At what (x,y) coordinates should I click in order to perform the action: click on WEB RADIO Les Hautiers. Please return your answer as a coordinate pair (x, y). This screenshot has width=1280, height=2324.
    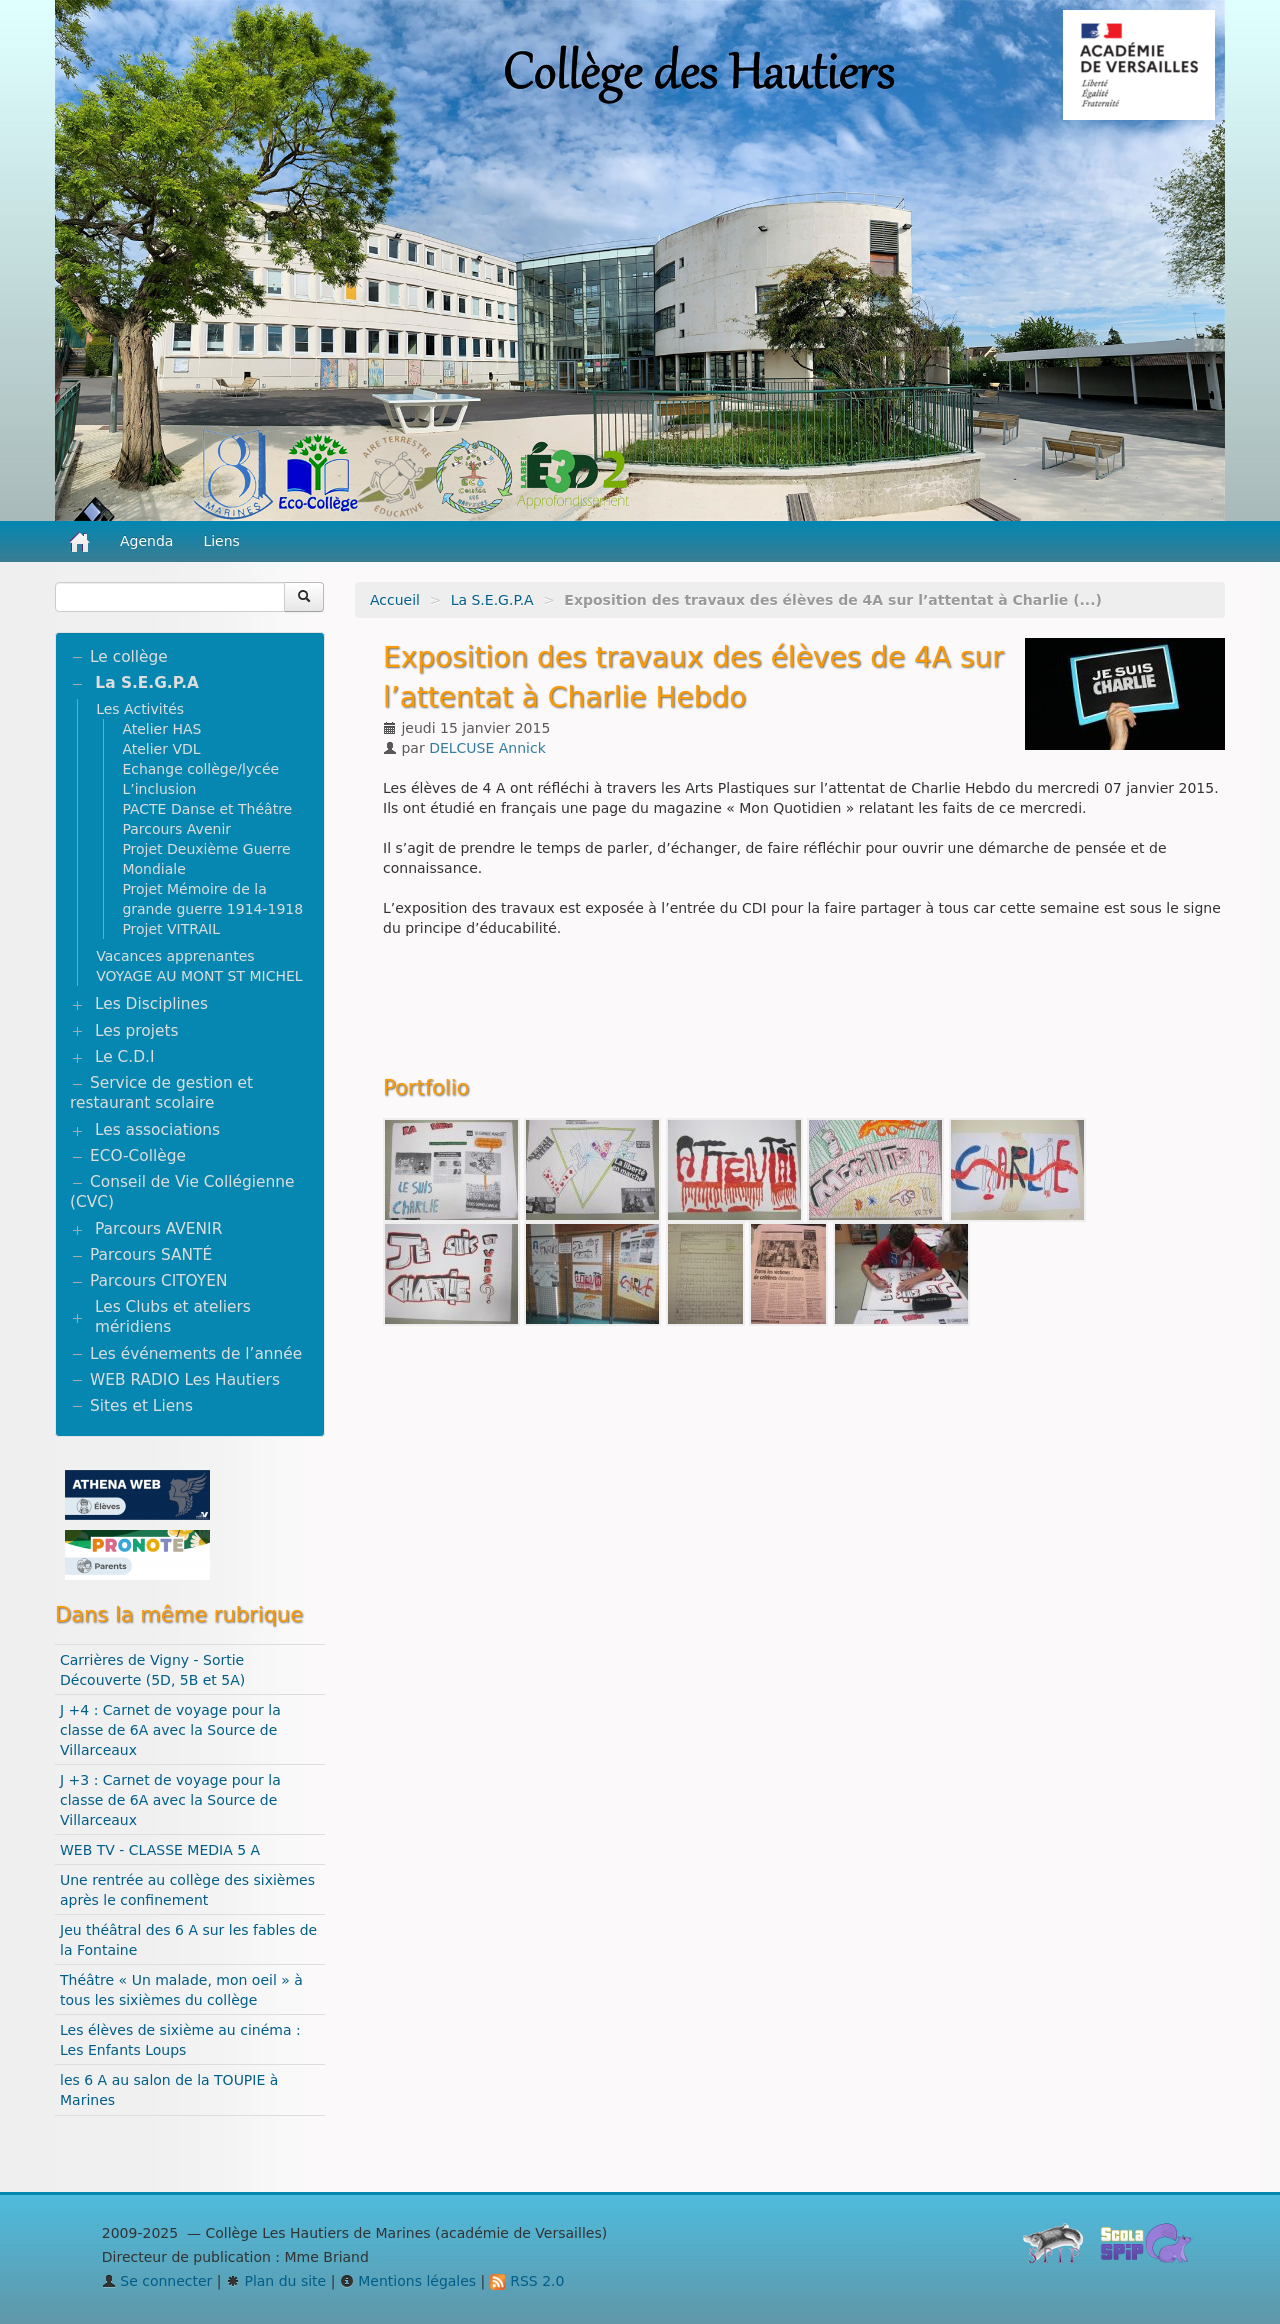
    Looking at the image, I should click on (185, 1380).